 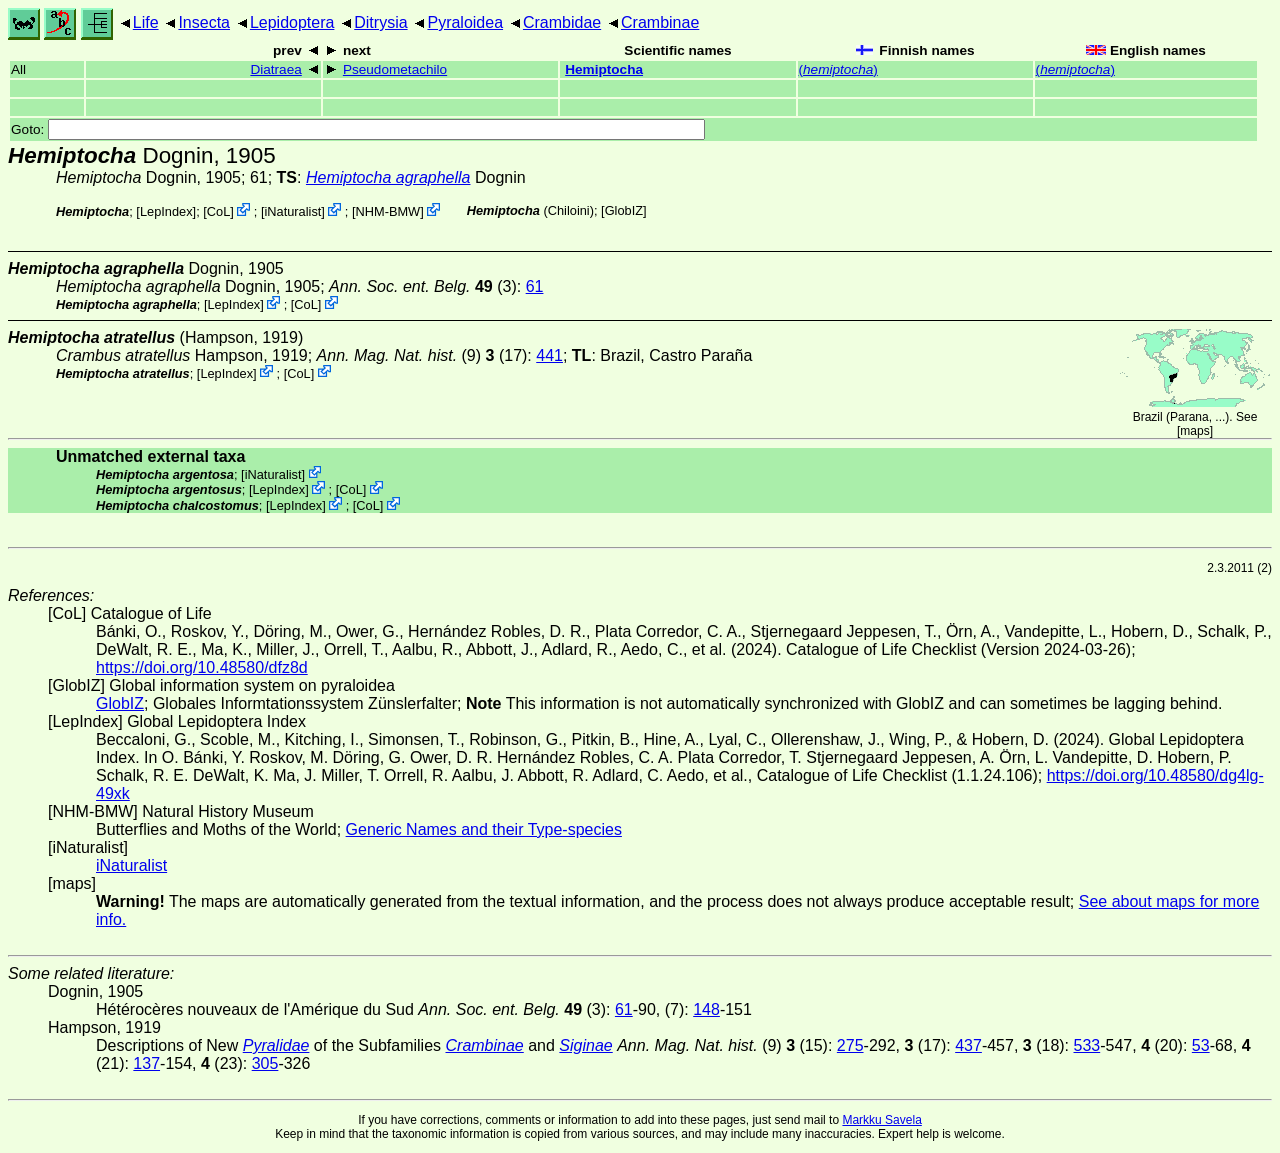 I want to click on Goto:, so click(x=358, y=129).